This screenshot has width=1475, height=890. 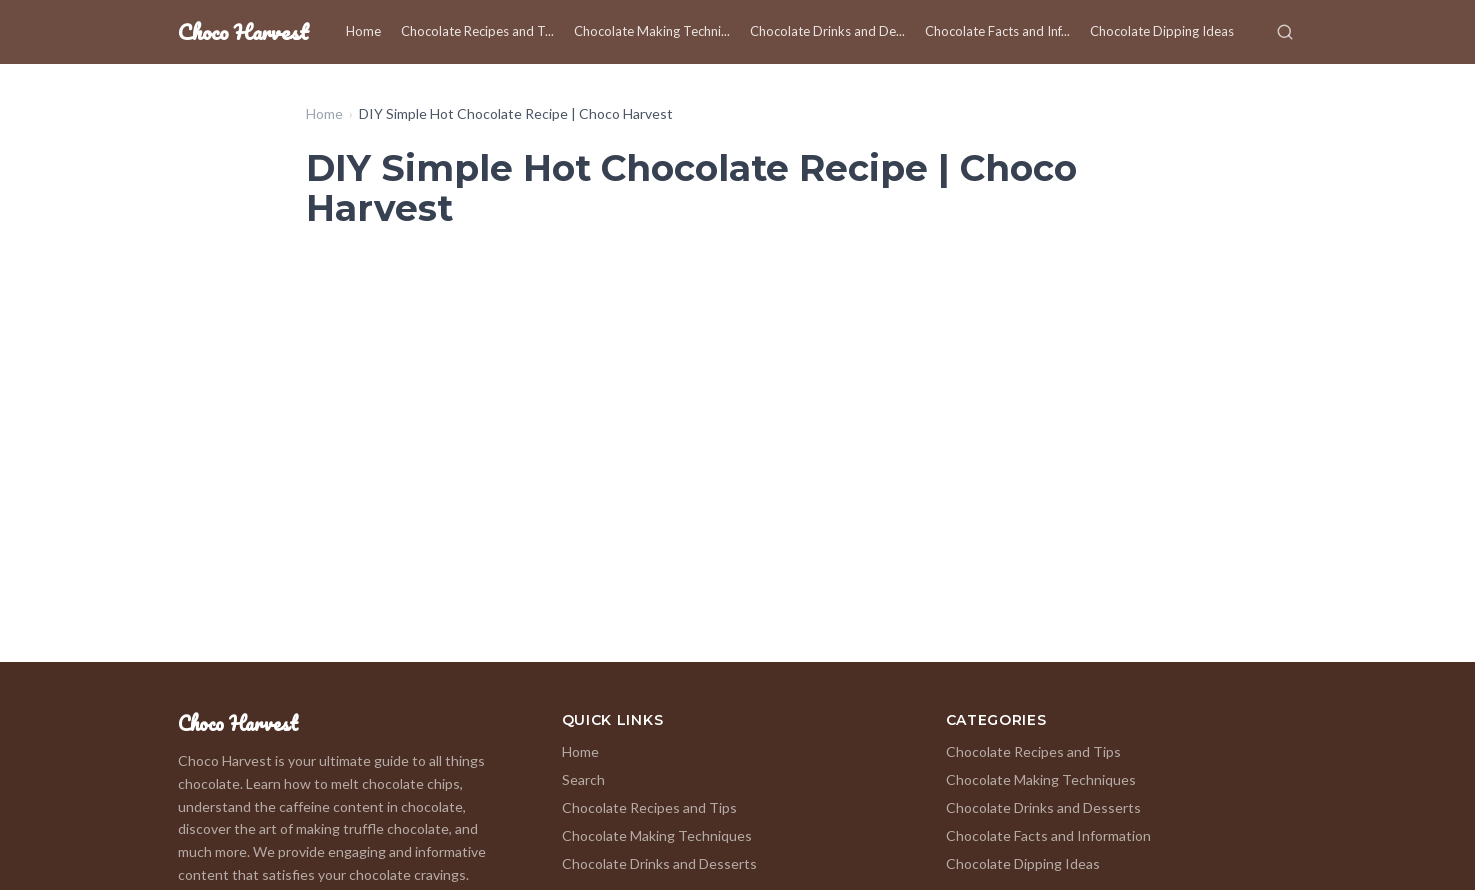 What do you see at coordinates (649, 807) in the screenshot?
I see `Chocolate Recipes and Tips` at bounding box center [649, 807].